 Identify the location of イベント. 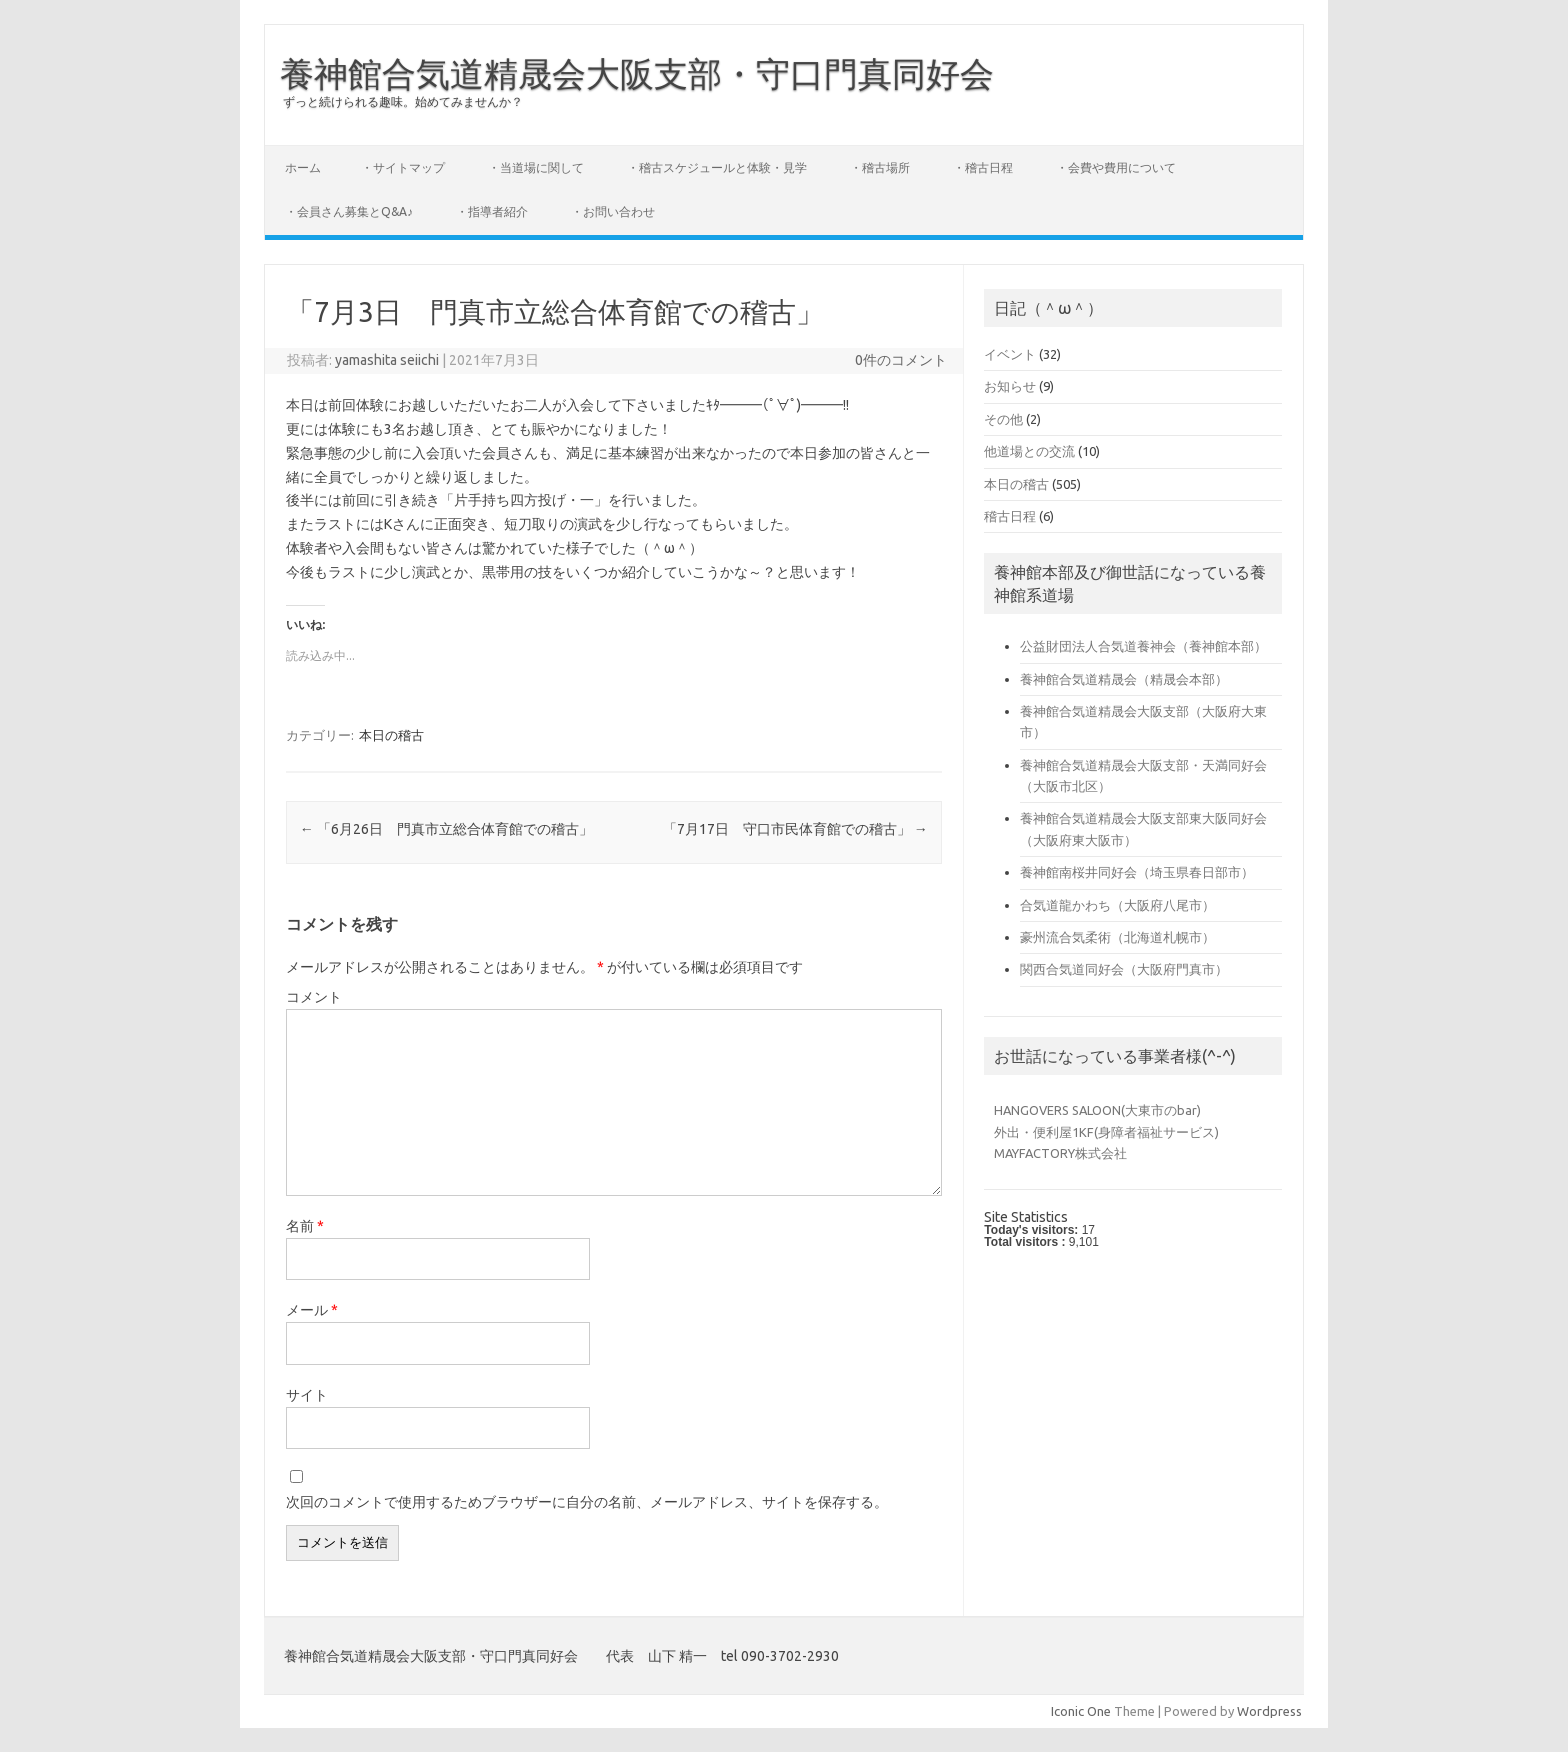
(1010, 354).